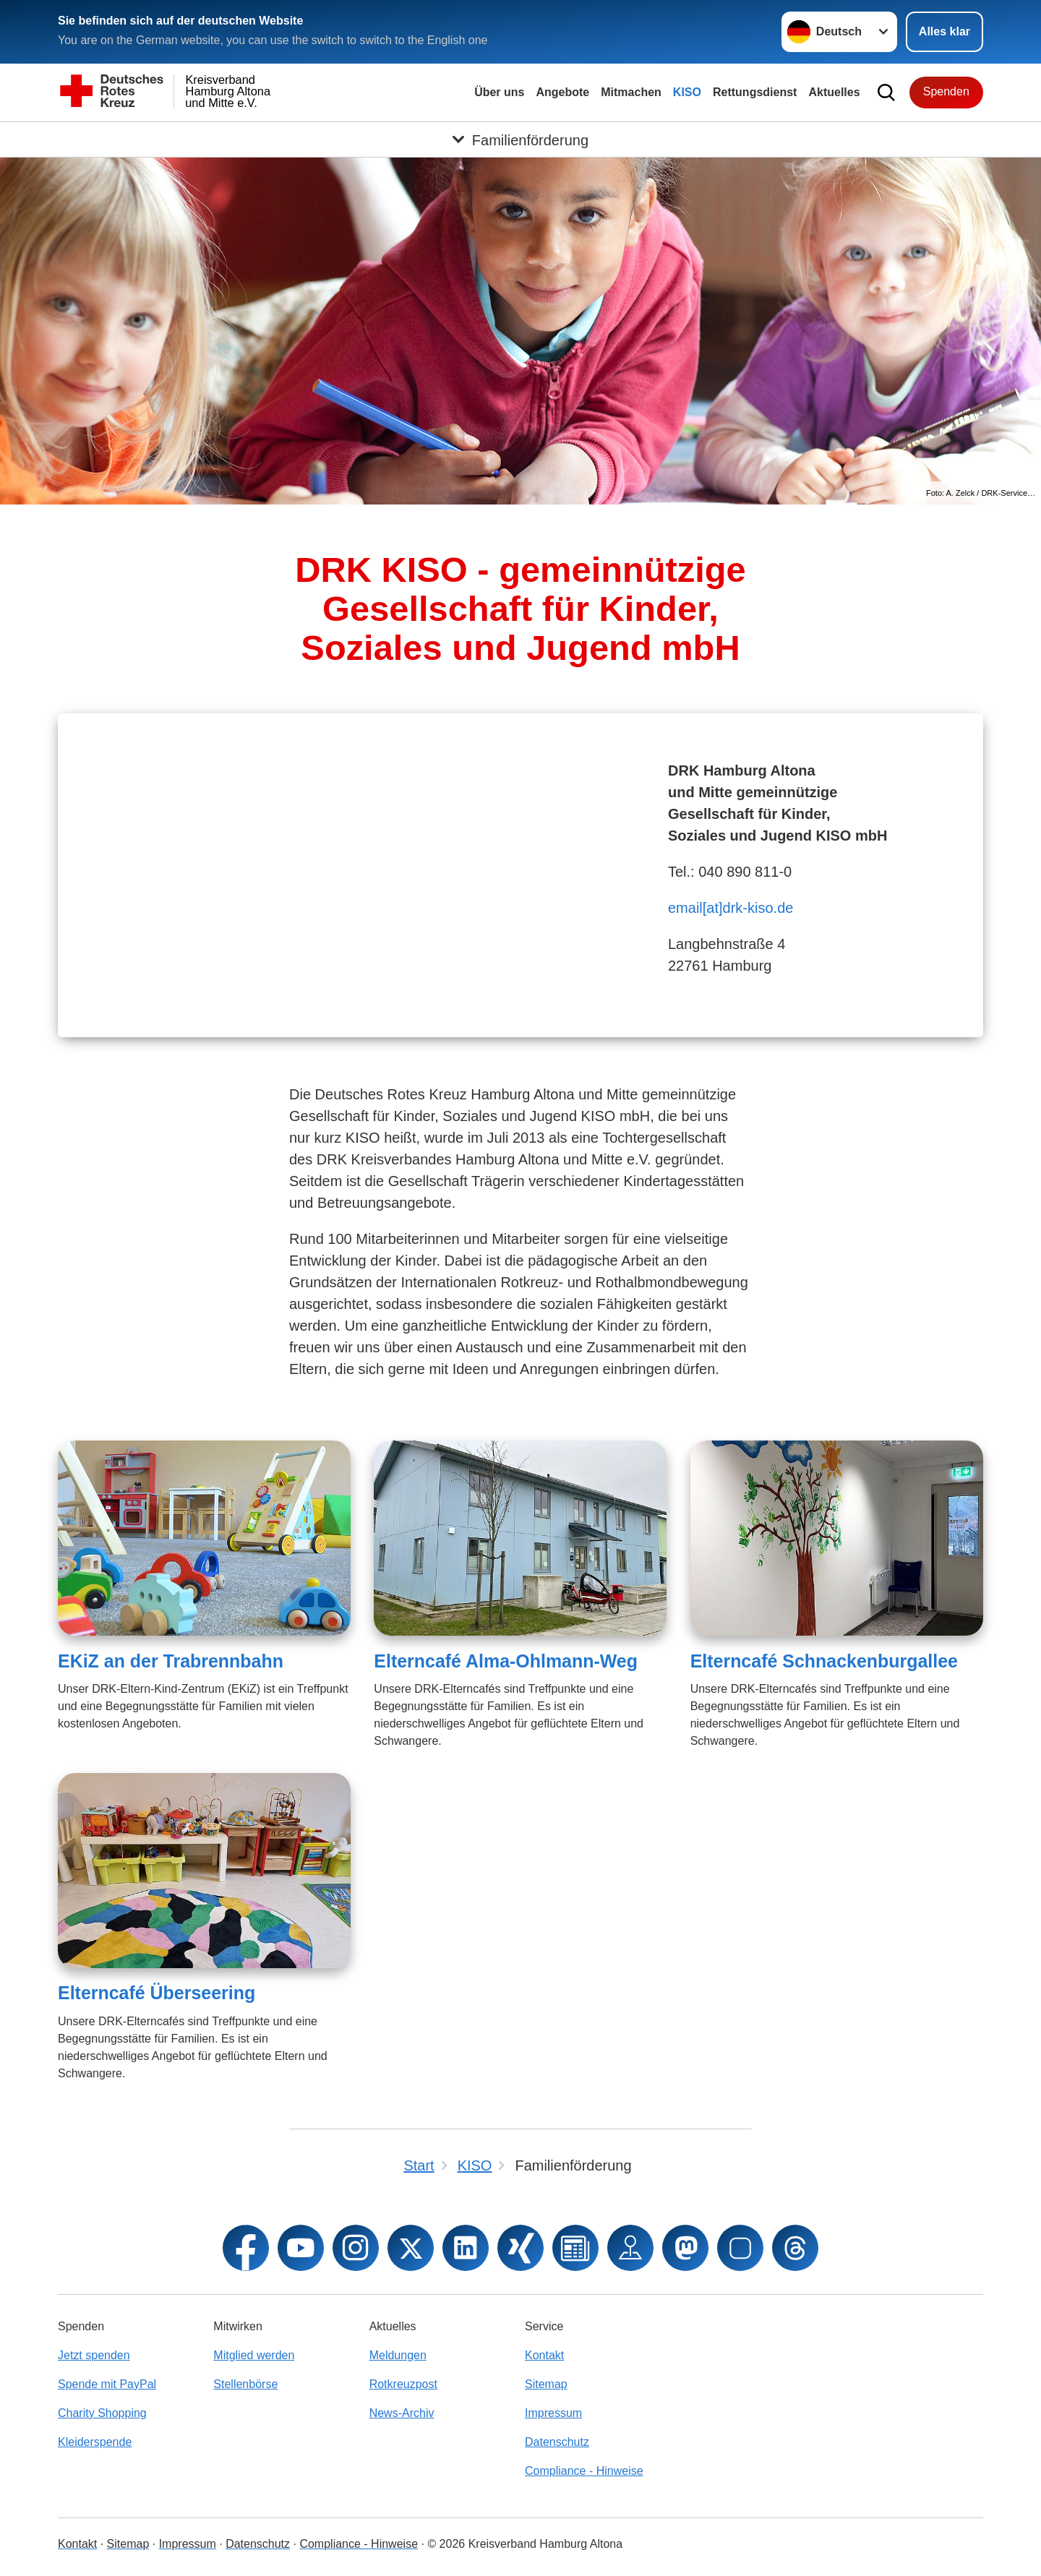 The width and height of the screenshot is (1041, 2576). What do you see at coordinates (557, 2442) in the screenshot?
I see `Datenschutz` at bounding box center [557, 2442].